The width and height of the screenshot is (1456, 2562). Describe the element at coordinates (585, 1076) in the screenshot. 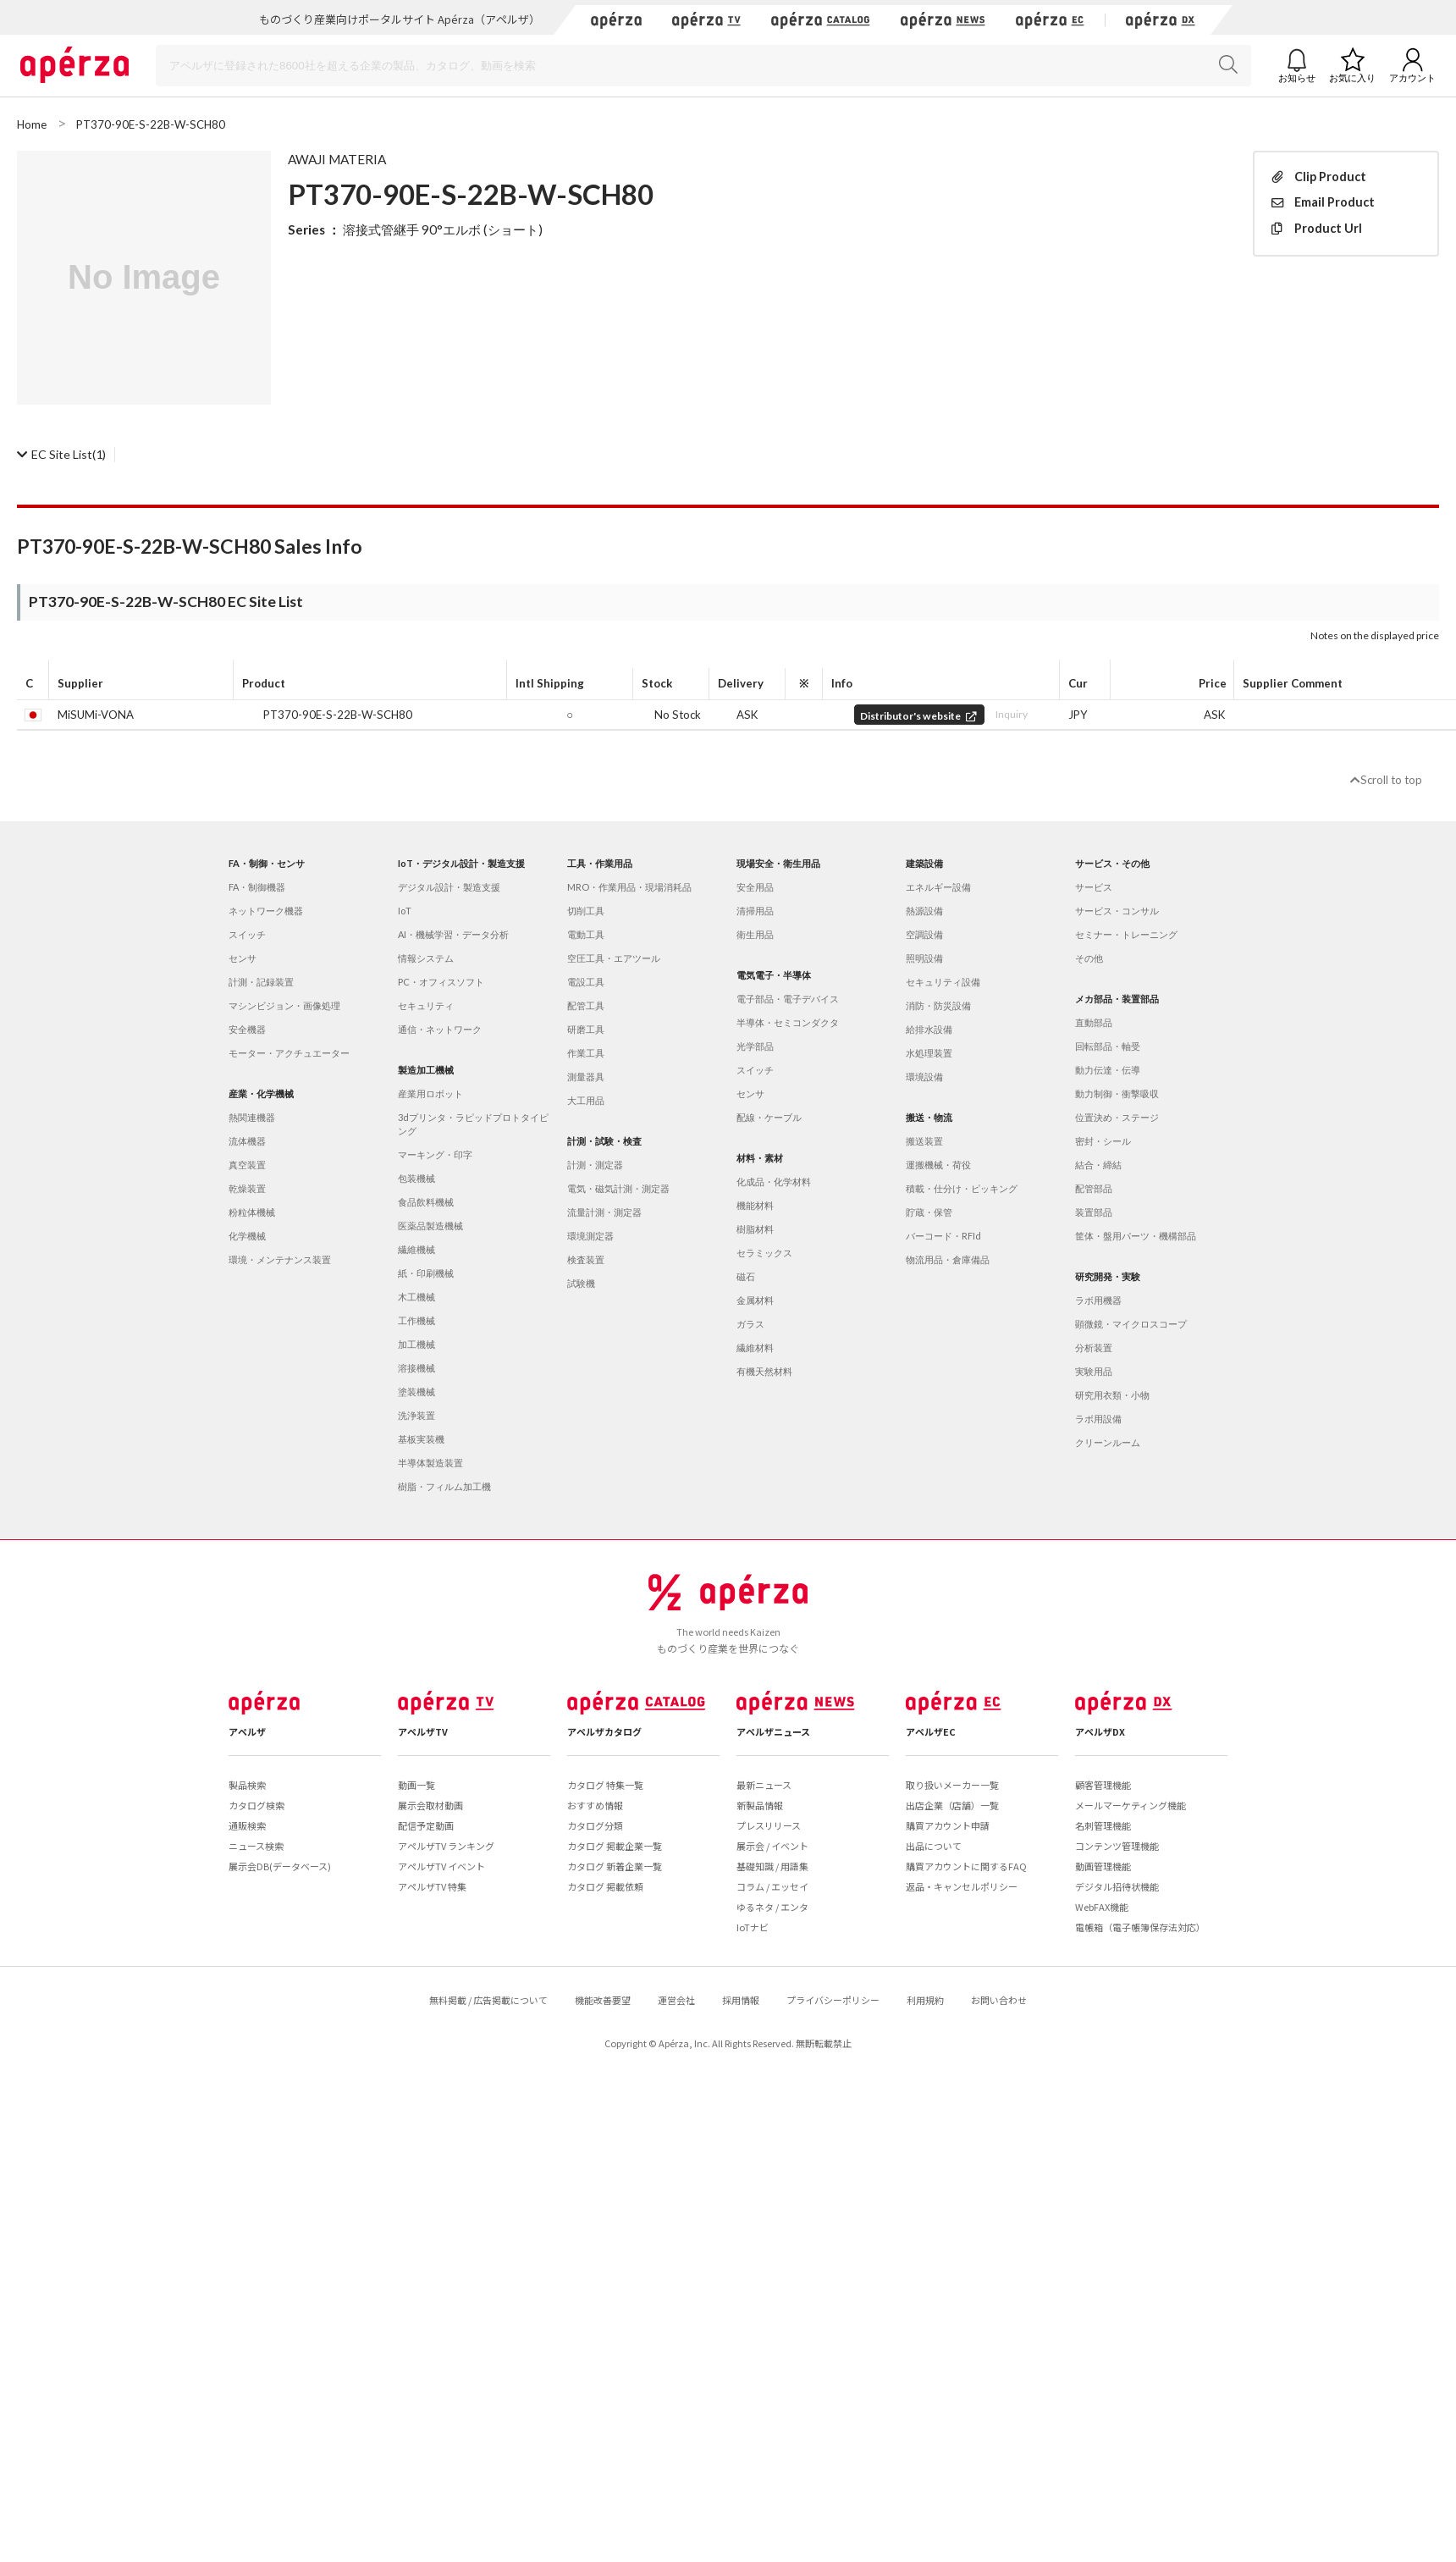

I see `測量器具` at that location.